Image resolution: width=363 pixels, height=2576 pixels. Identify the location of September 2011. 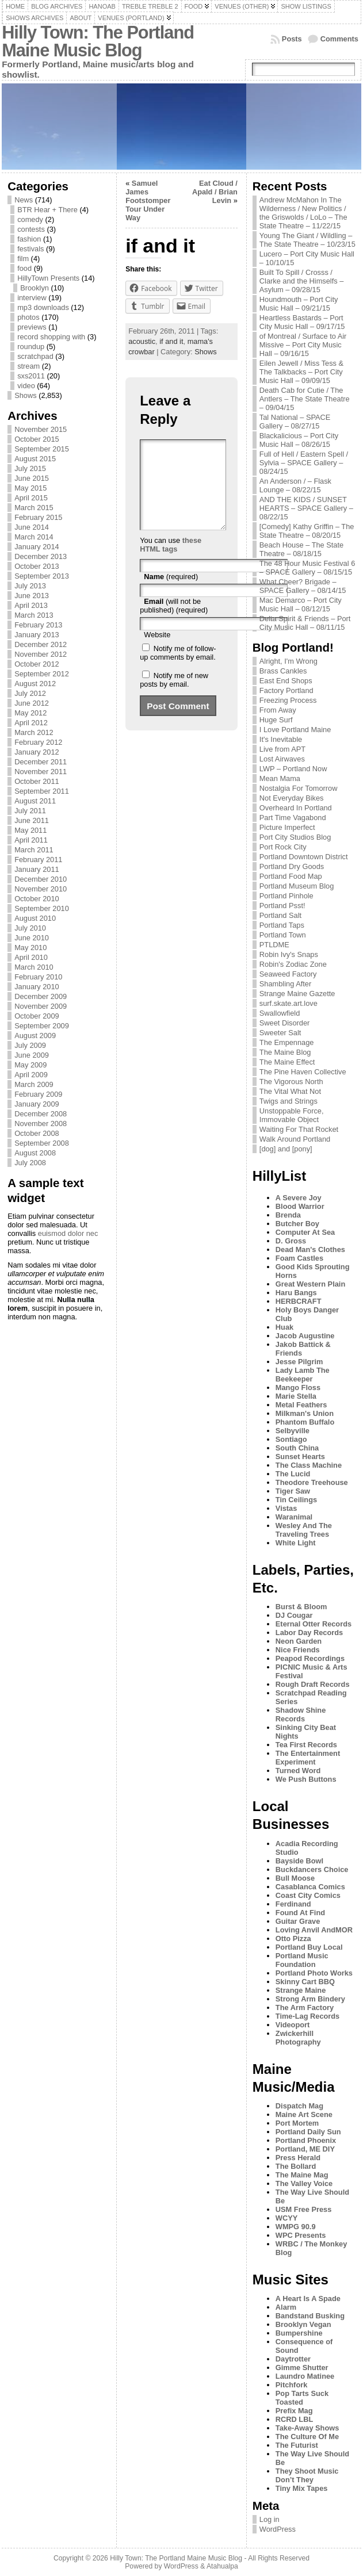
(41, 791).